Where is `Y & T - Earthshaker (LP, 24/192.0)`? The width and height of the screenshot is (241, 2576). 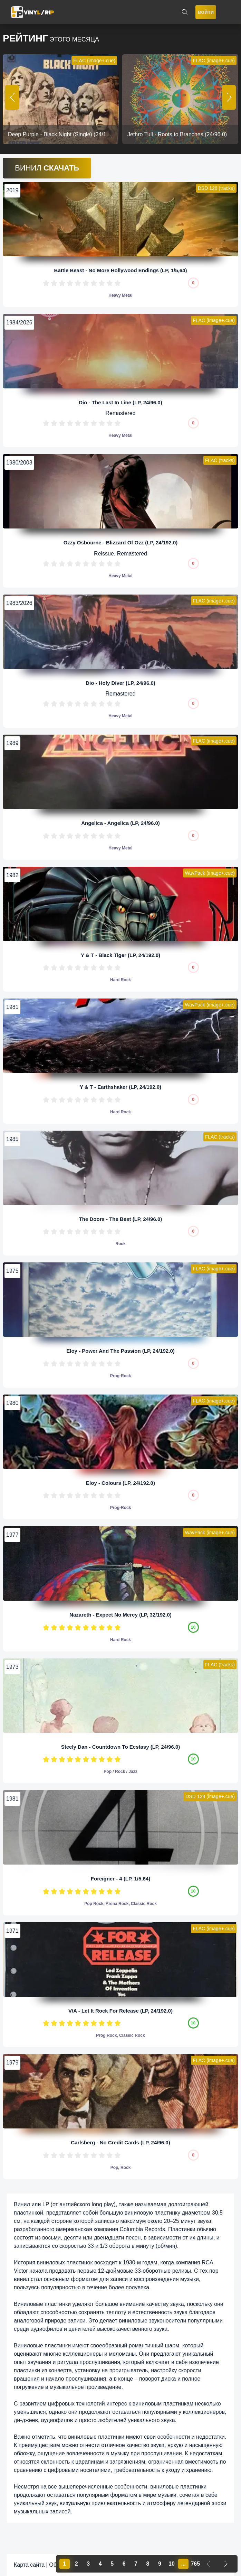
Y & T - Earthshaker (LP, 24/192.0) is located at coordinates (120, 1087).